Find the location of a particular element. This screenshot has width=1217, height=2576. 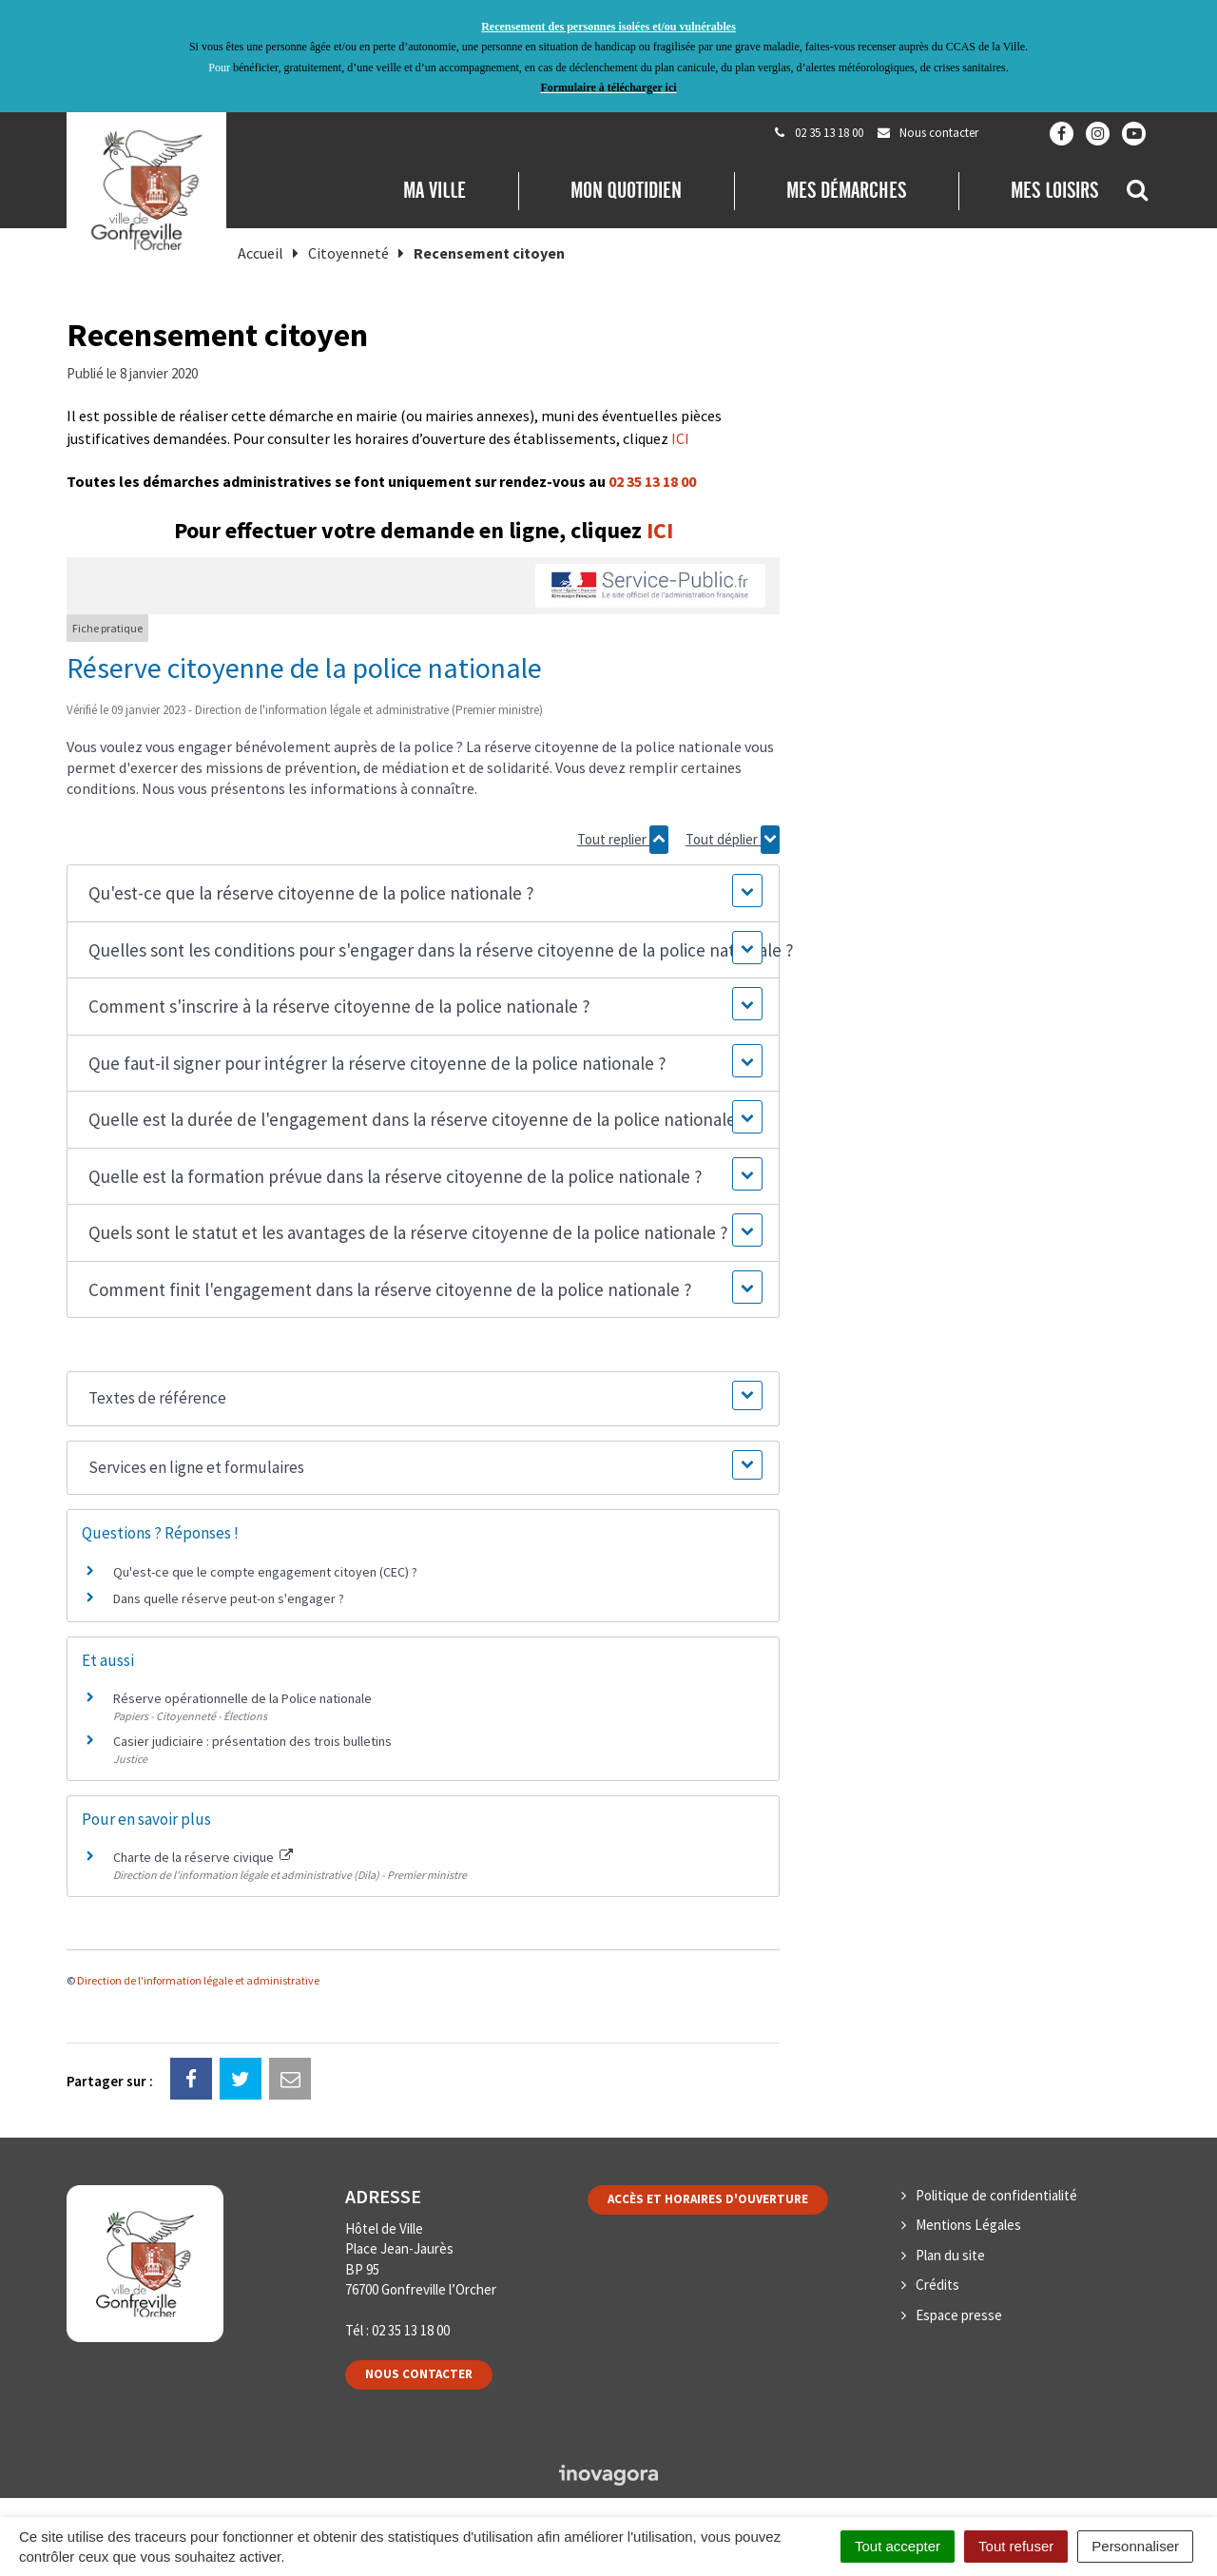

Charte de la réserve civique is located at coordinates (203, 1857).